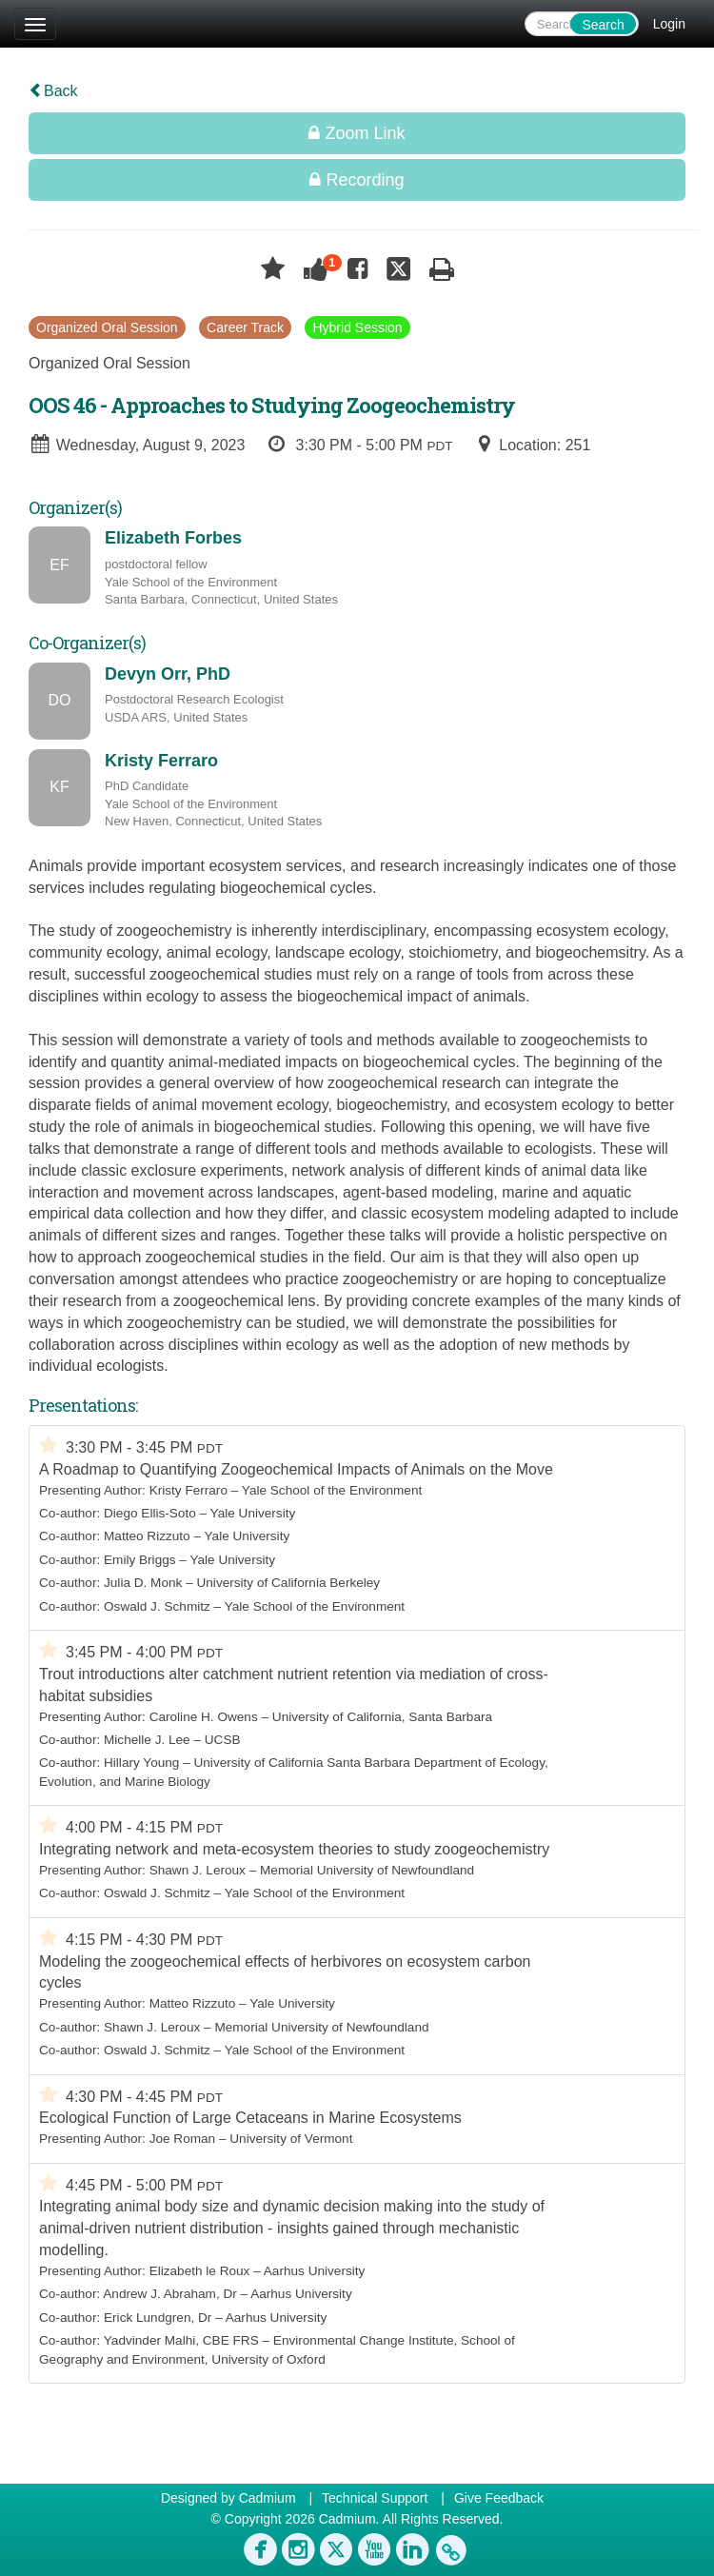 Image resolution: width=714 pixels, height=2576 pixels. Describe the element at coordinates (53, 91) in the screenshot. I see `Back` at that location.